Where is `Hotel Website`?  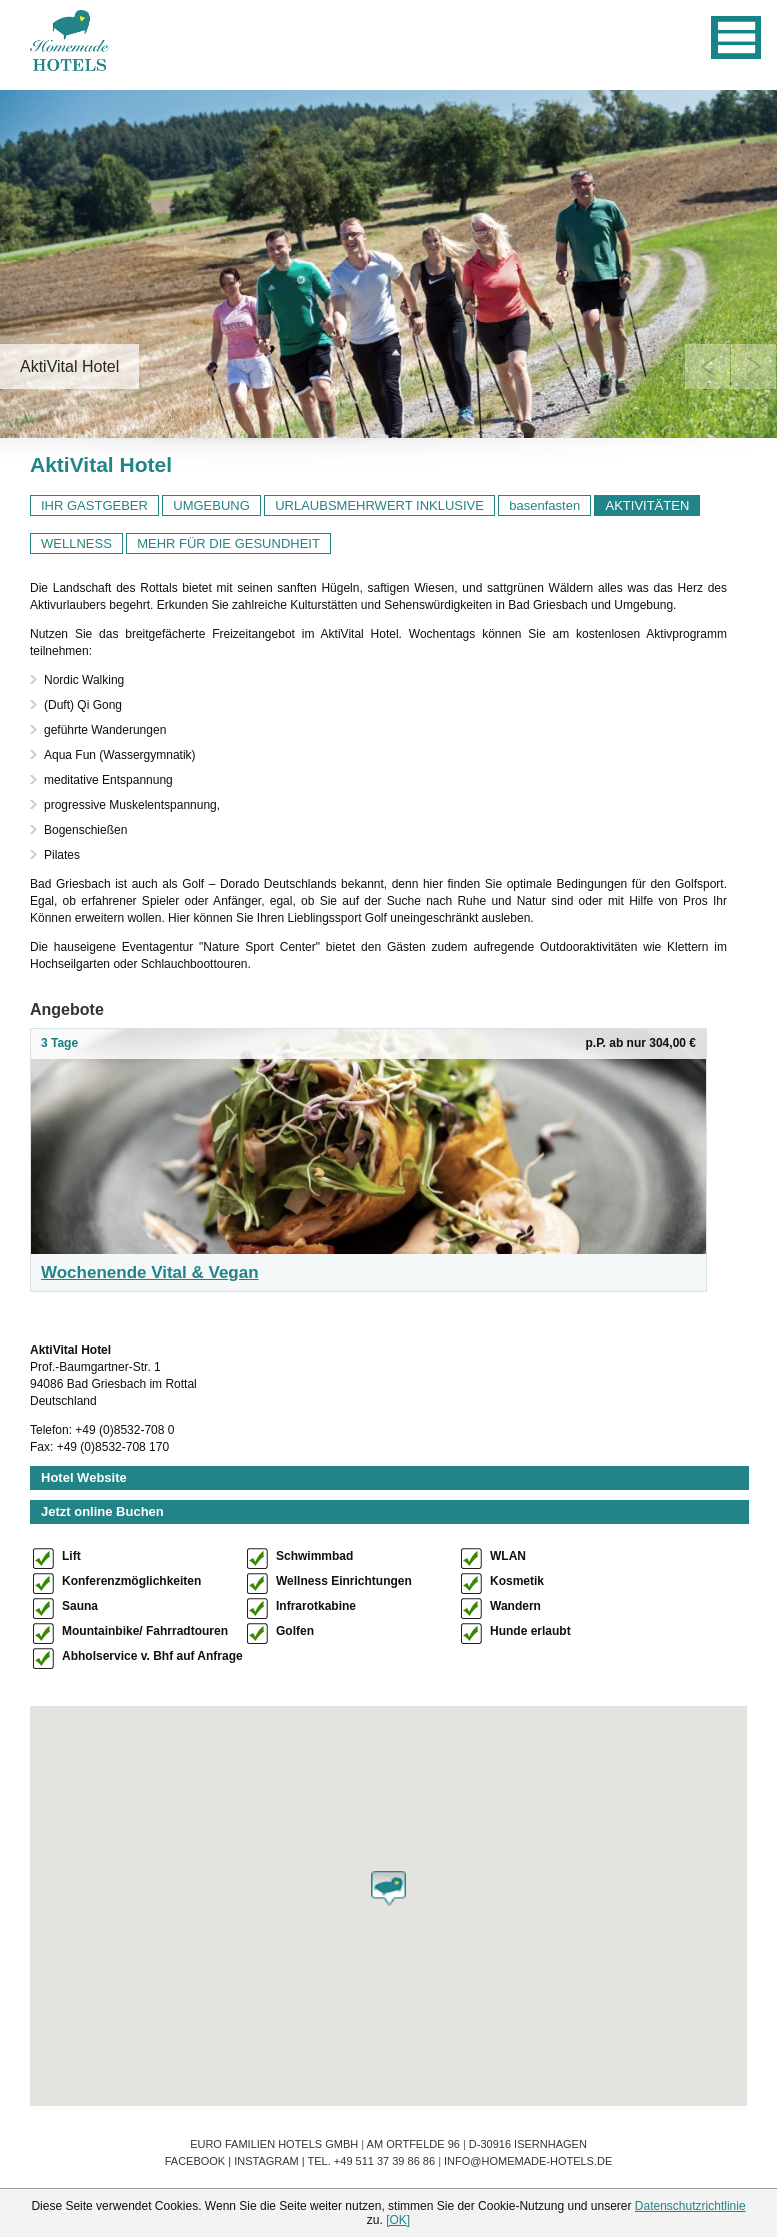 Hotel Website is located at coordinates (84, 1477).